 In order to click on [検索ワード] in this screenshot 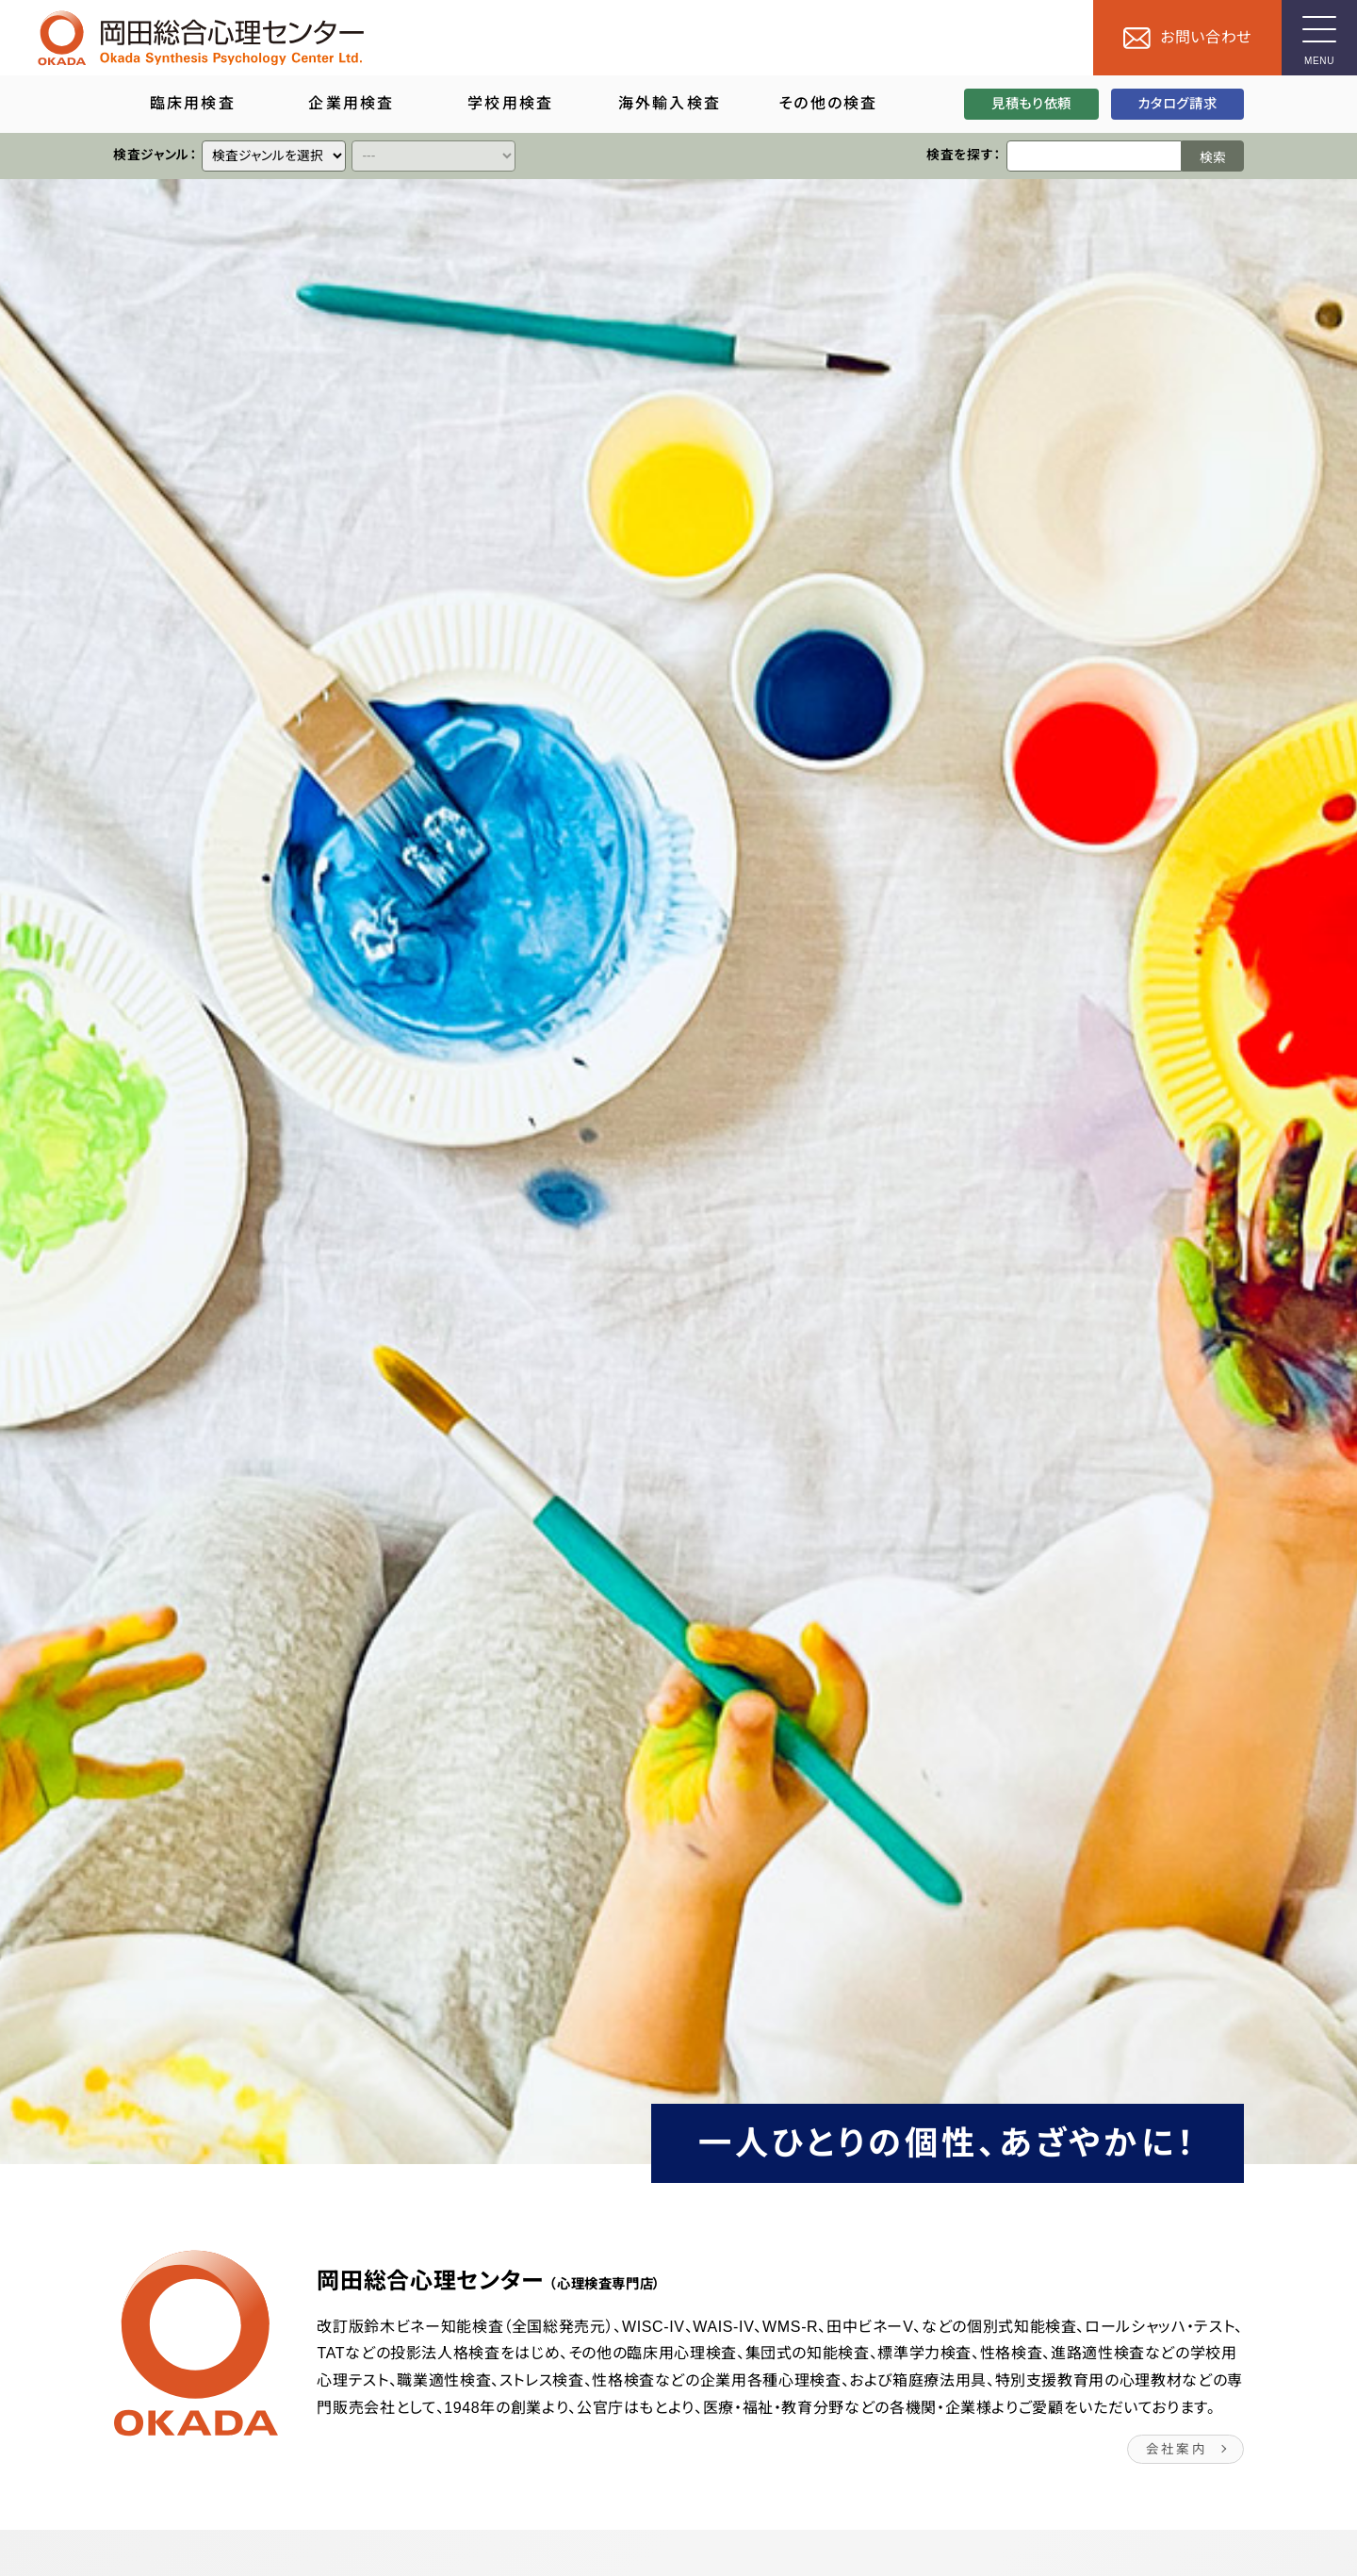, I will do `click(1094, 156)`.